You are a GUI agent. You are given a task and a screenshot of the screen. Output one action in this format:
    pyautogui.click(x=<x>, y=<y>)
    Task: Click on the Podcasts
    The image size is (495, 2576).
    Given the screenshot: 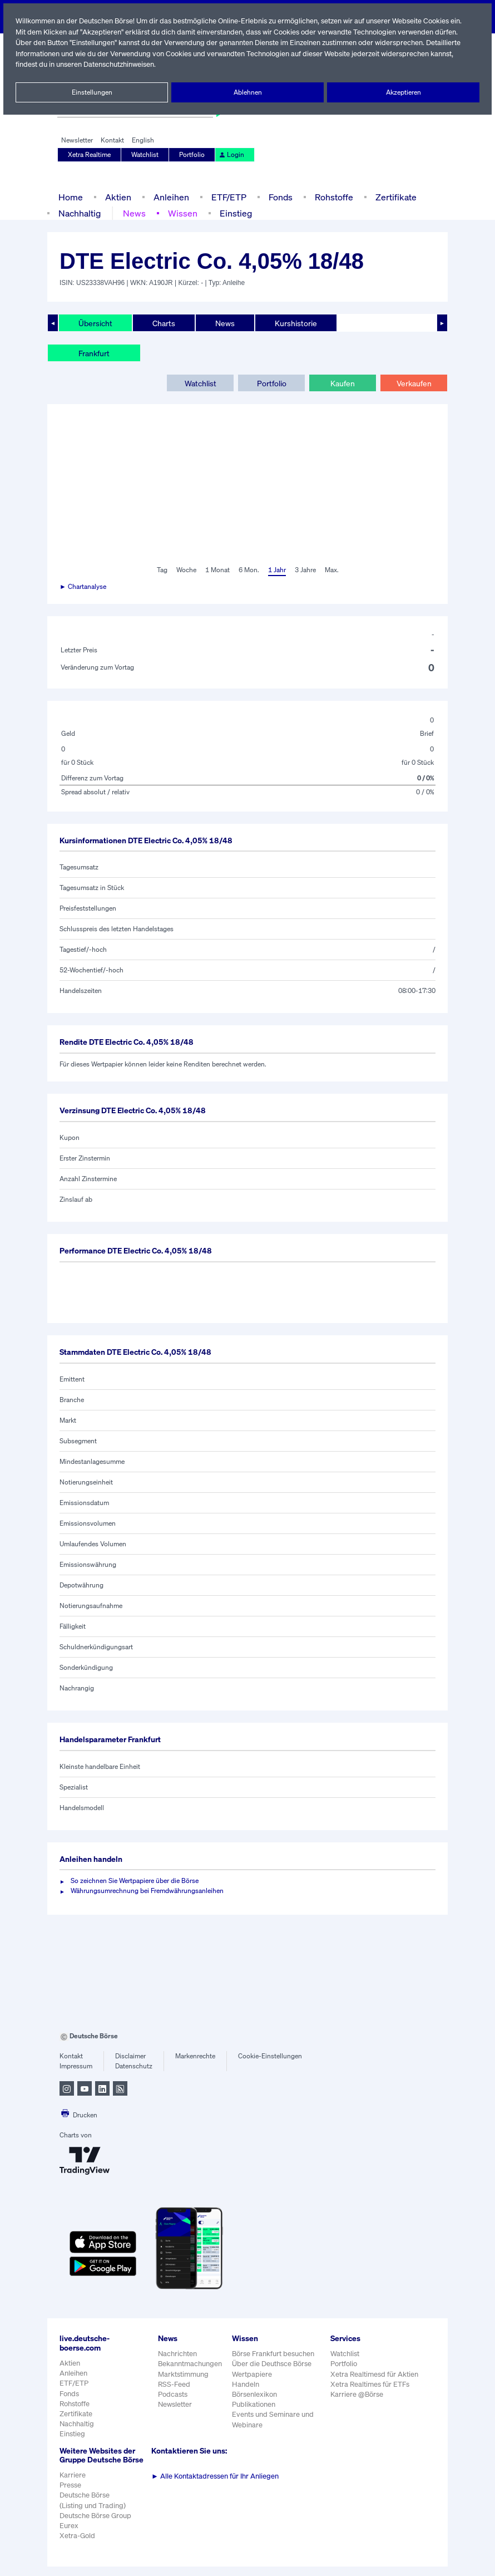 What is the action you would take?
    pyautogui.click(x=172, y=2394)
    